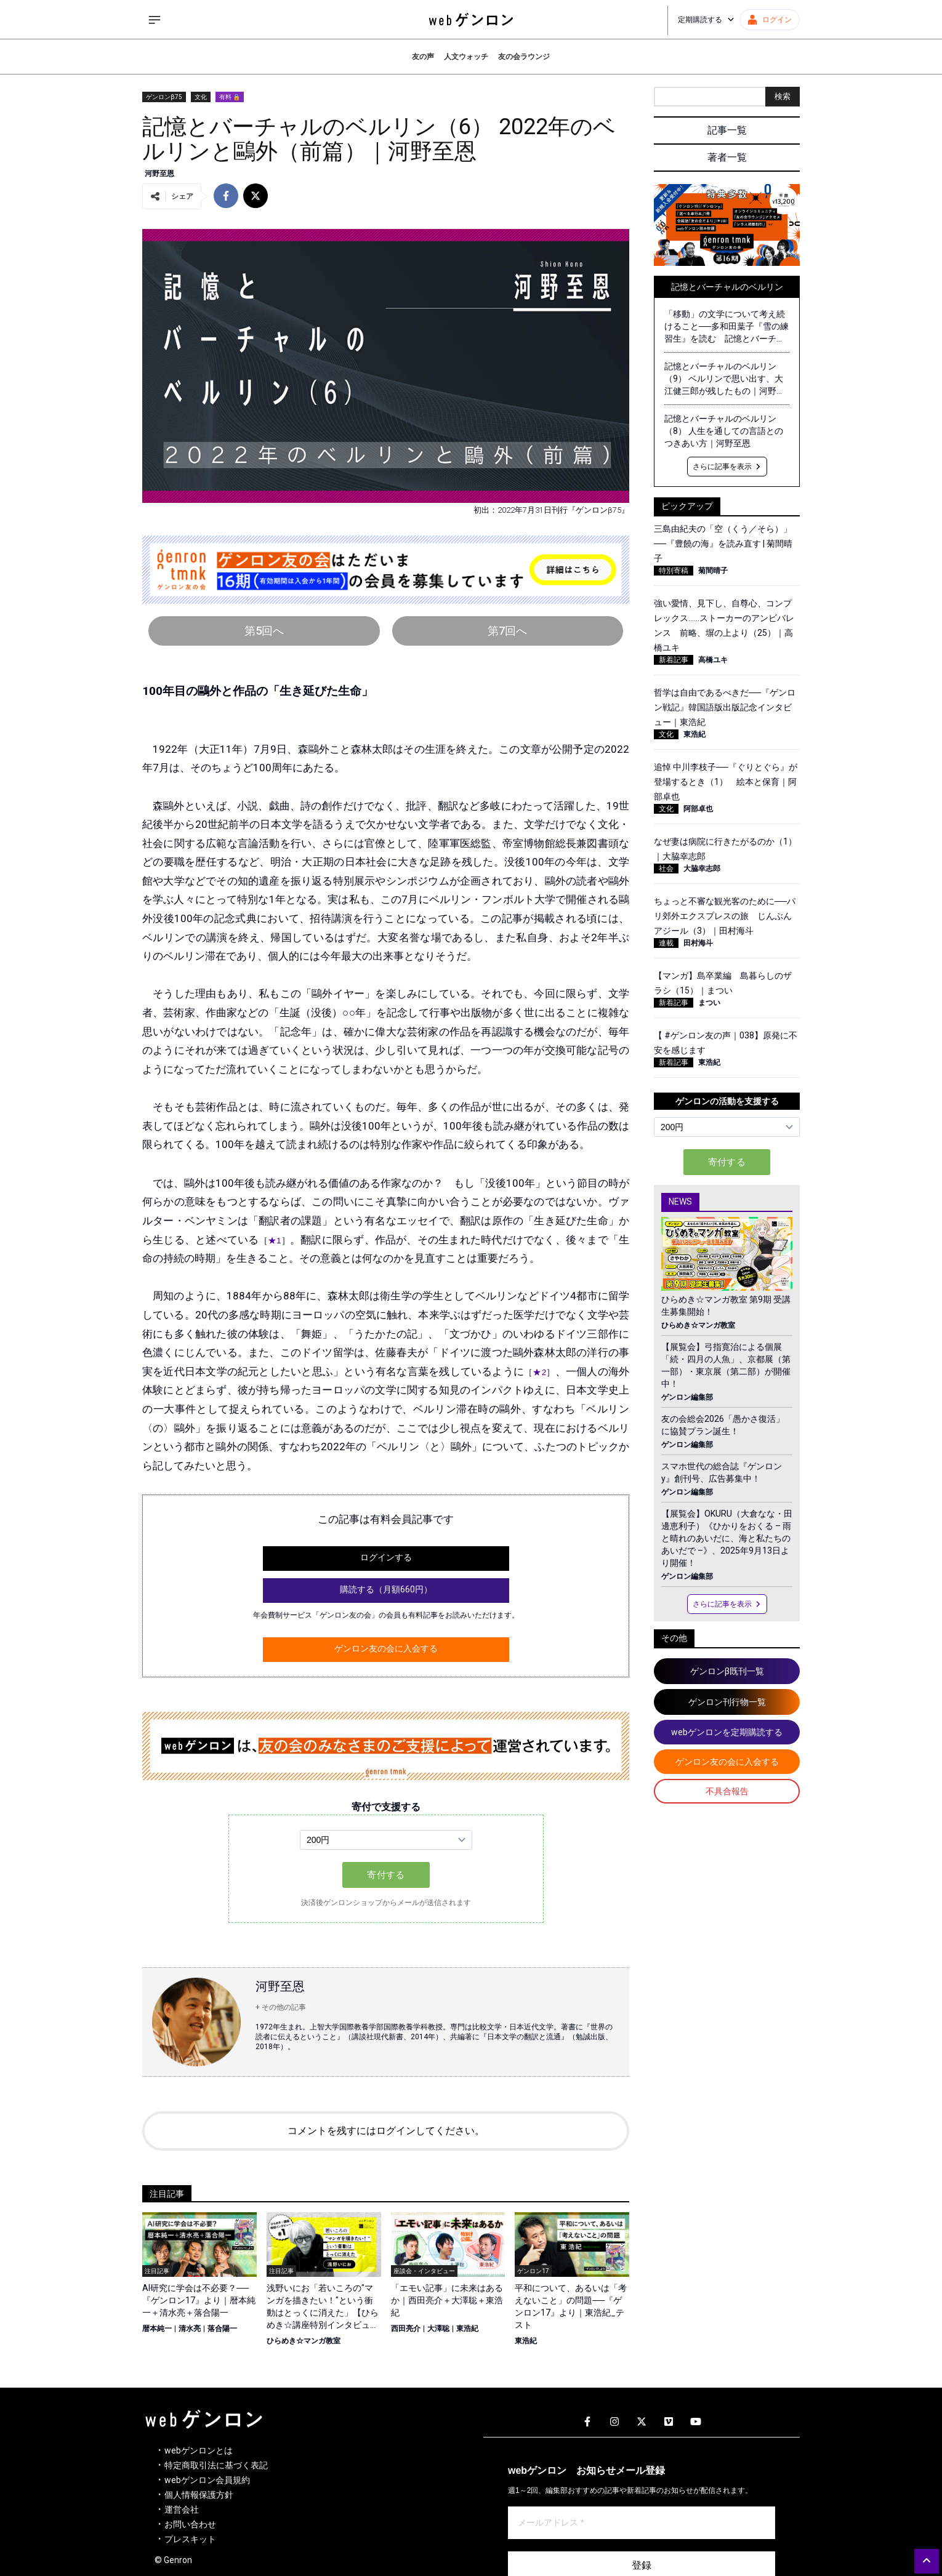 The height and width of the screenshot is (2576, 942). Describe the element at coordinates (727, 1671) in the screenshot. I see `ゲンロンβ既刊一覧` at that location.